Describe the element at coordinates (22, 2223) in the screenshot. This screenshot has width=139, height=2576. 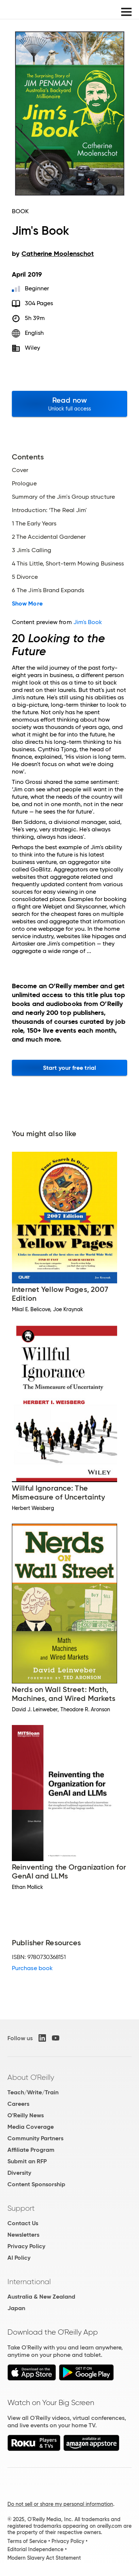
I see `Contact Us` at that location.